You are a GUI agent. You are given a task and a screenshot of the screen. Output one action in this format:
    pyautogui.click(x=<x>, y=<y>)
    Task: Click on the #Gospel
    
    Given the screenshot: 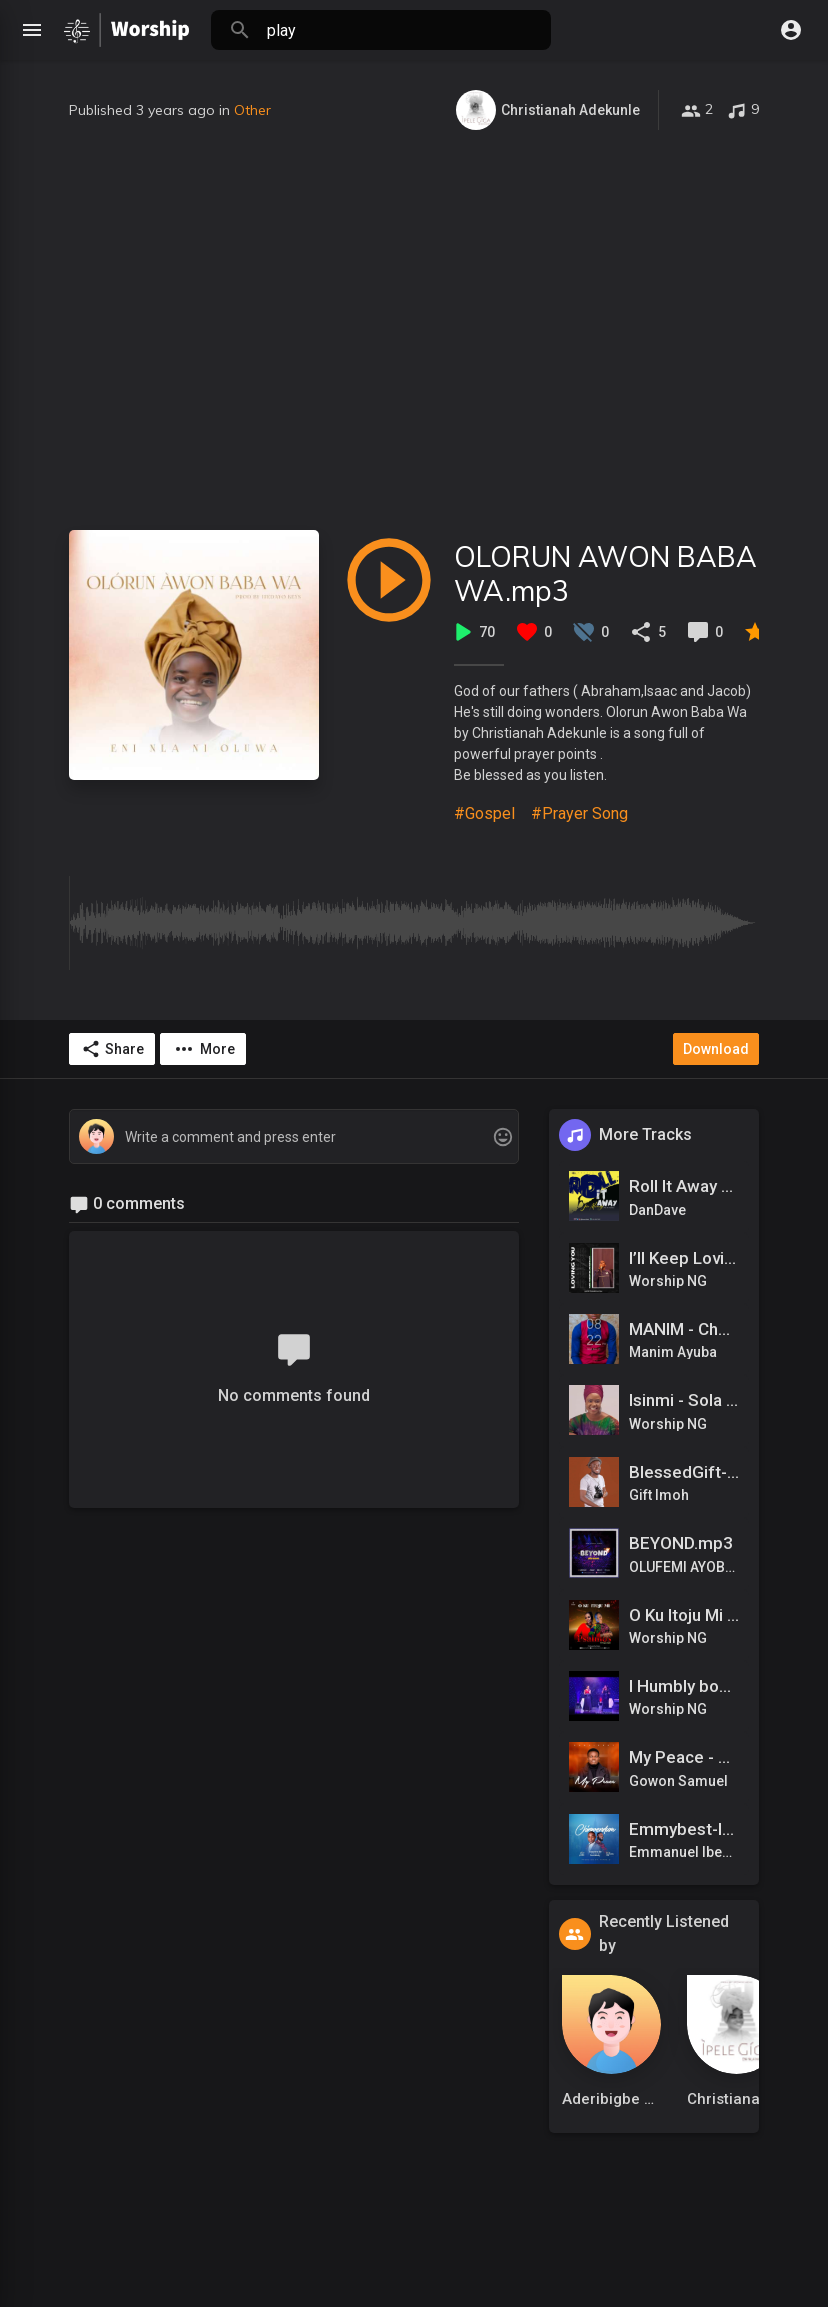 What is the action you would take?
    pyautogui.click(x=484, y=813)
    